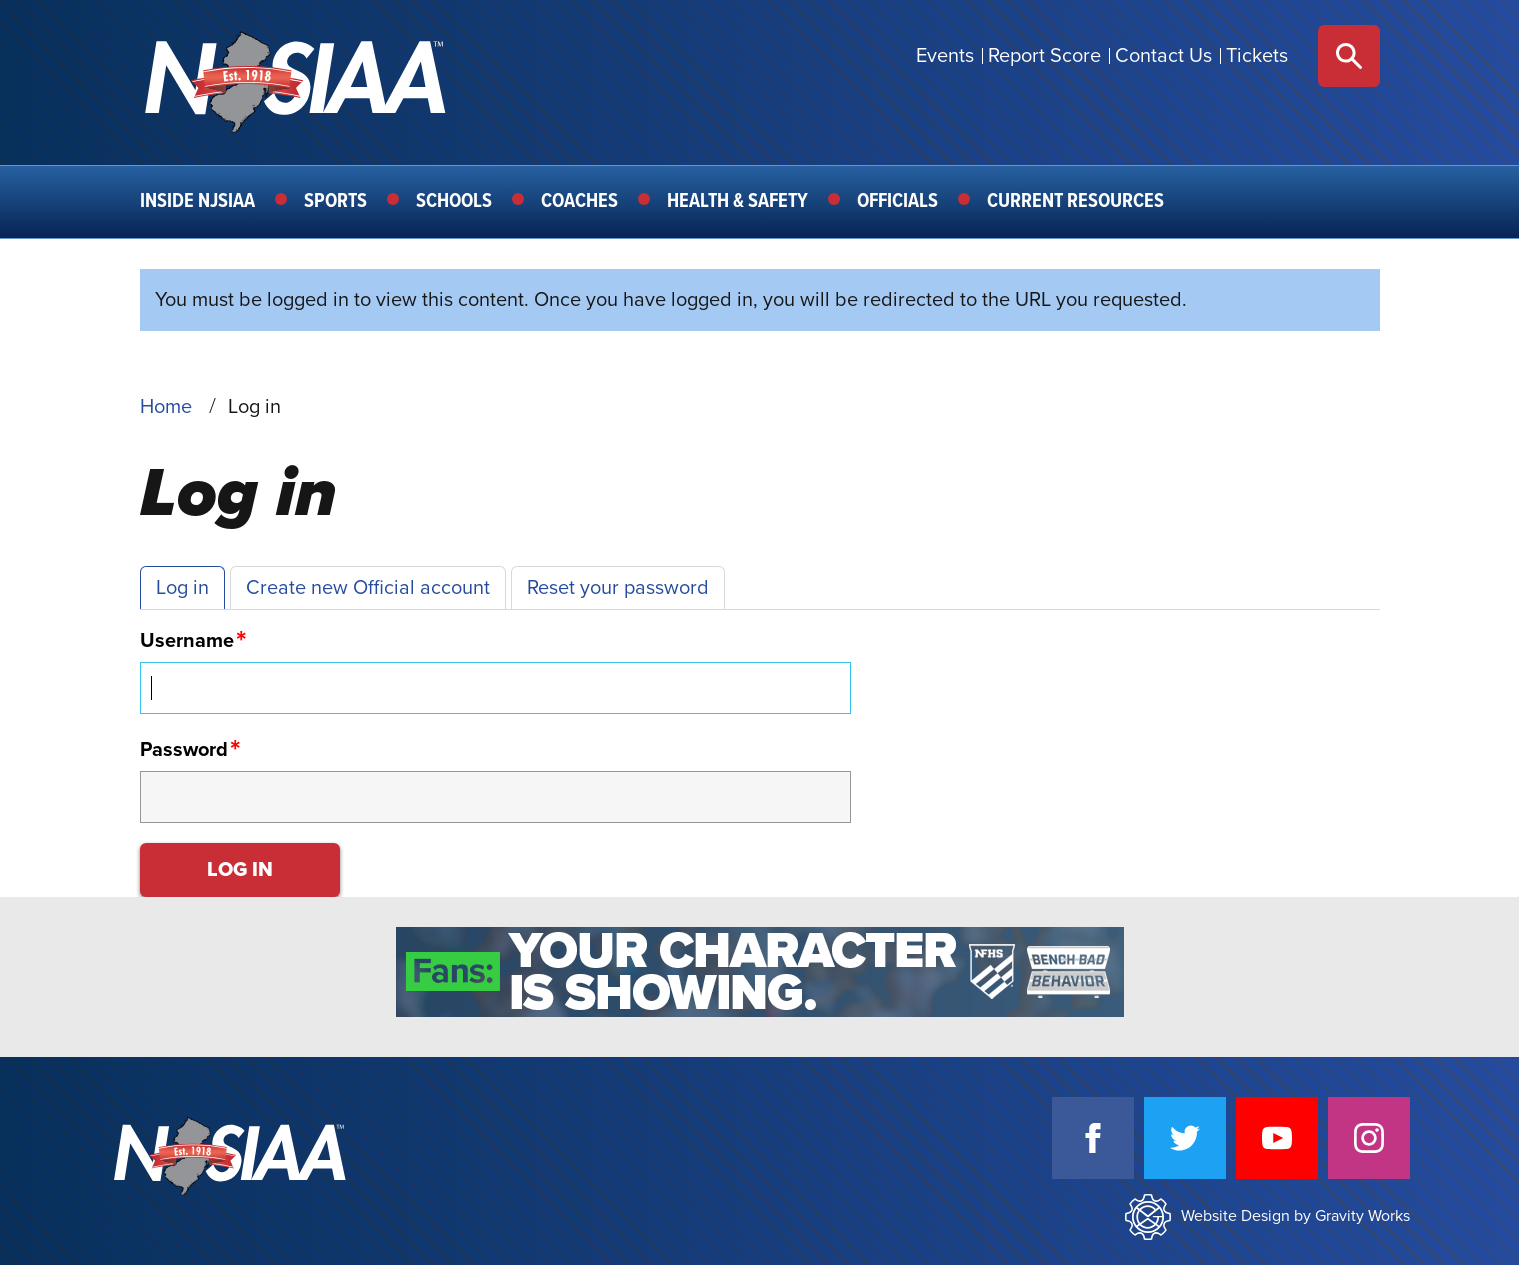 This screenshot has height=1265, width=1519. What do you see at coordinates (368, 588) in the screenshot?
I see `Create new Official account` at bounding box center [368, 588].